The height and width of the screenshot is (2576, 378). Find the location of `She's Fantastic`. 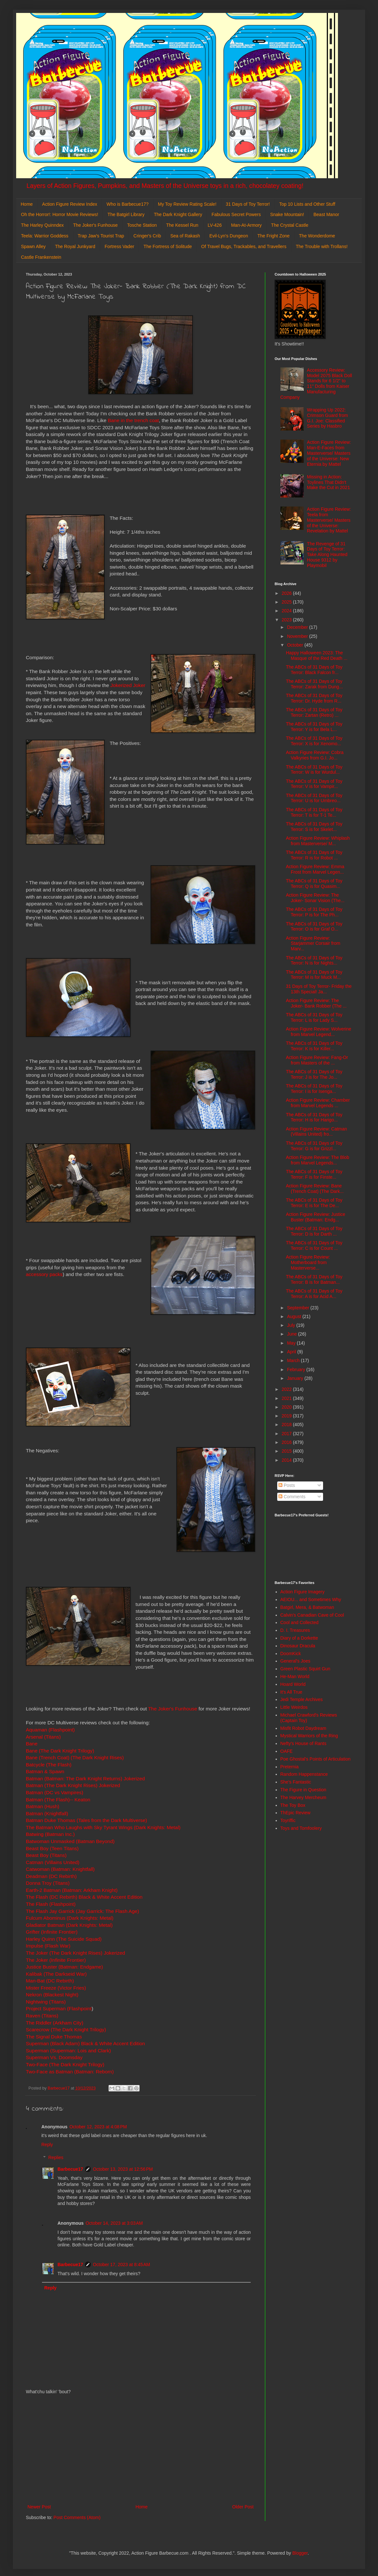

She's Fantastic is located at coordinates (295, 1782).